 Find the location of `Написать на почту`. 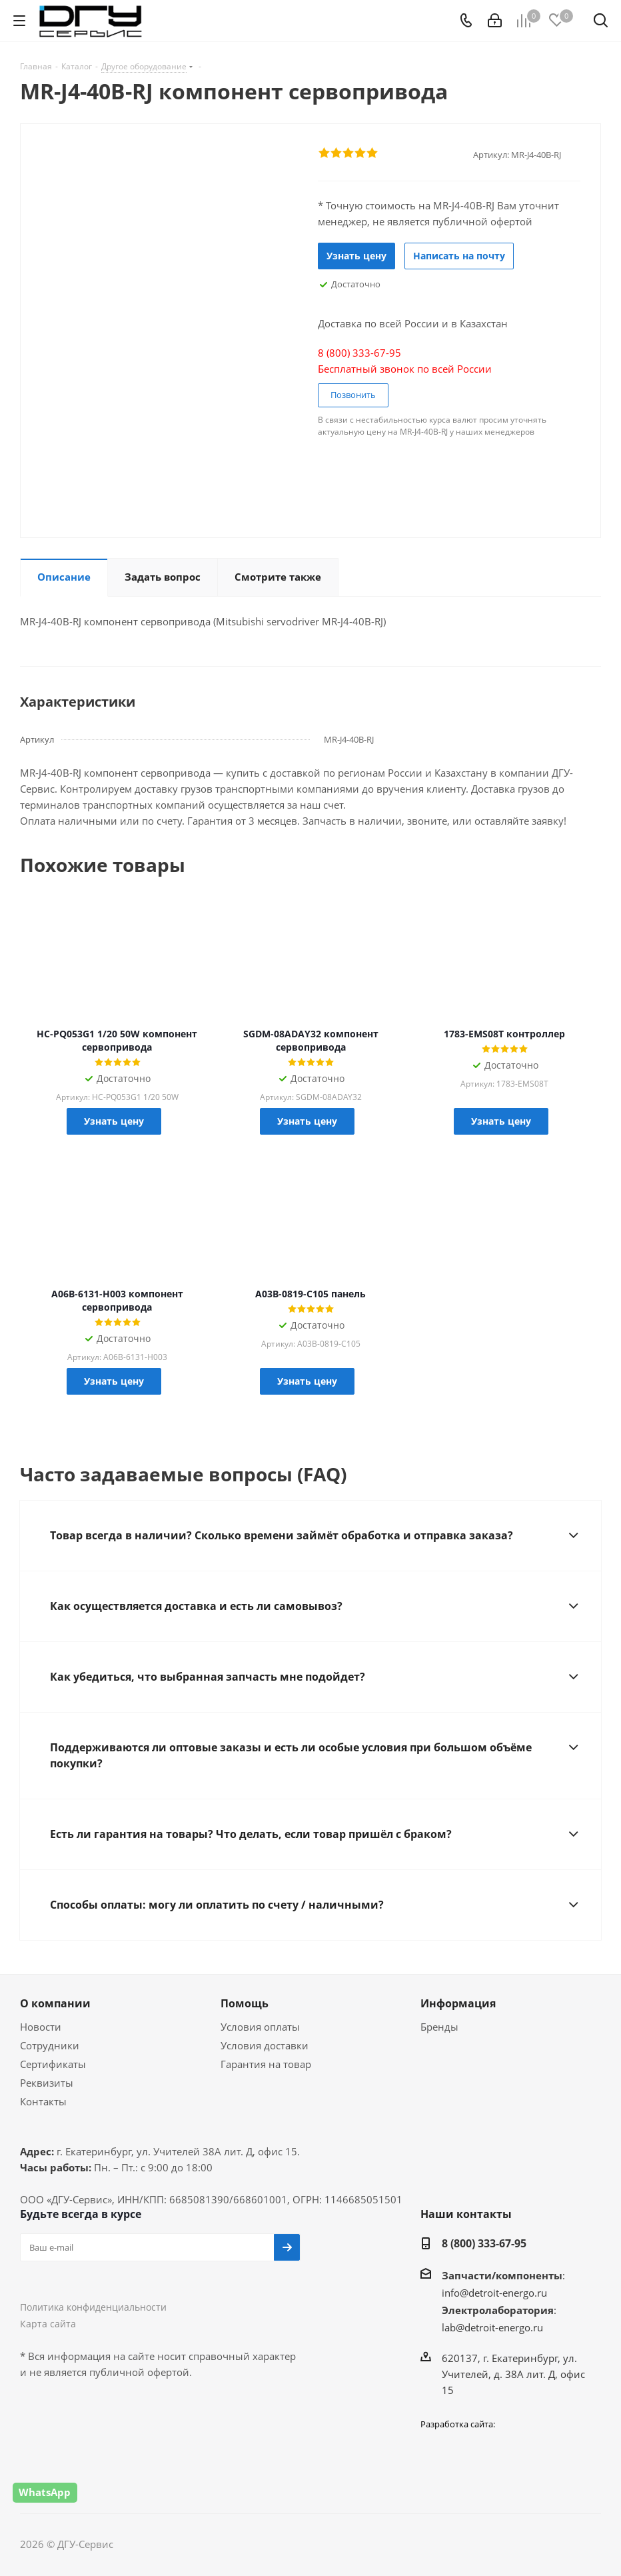

Написать на почту is located at coordinates (459, 255).